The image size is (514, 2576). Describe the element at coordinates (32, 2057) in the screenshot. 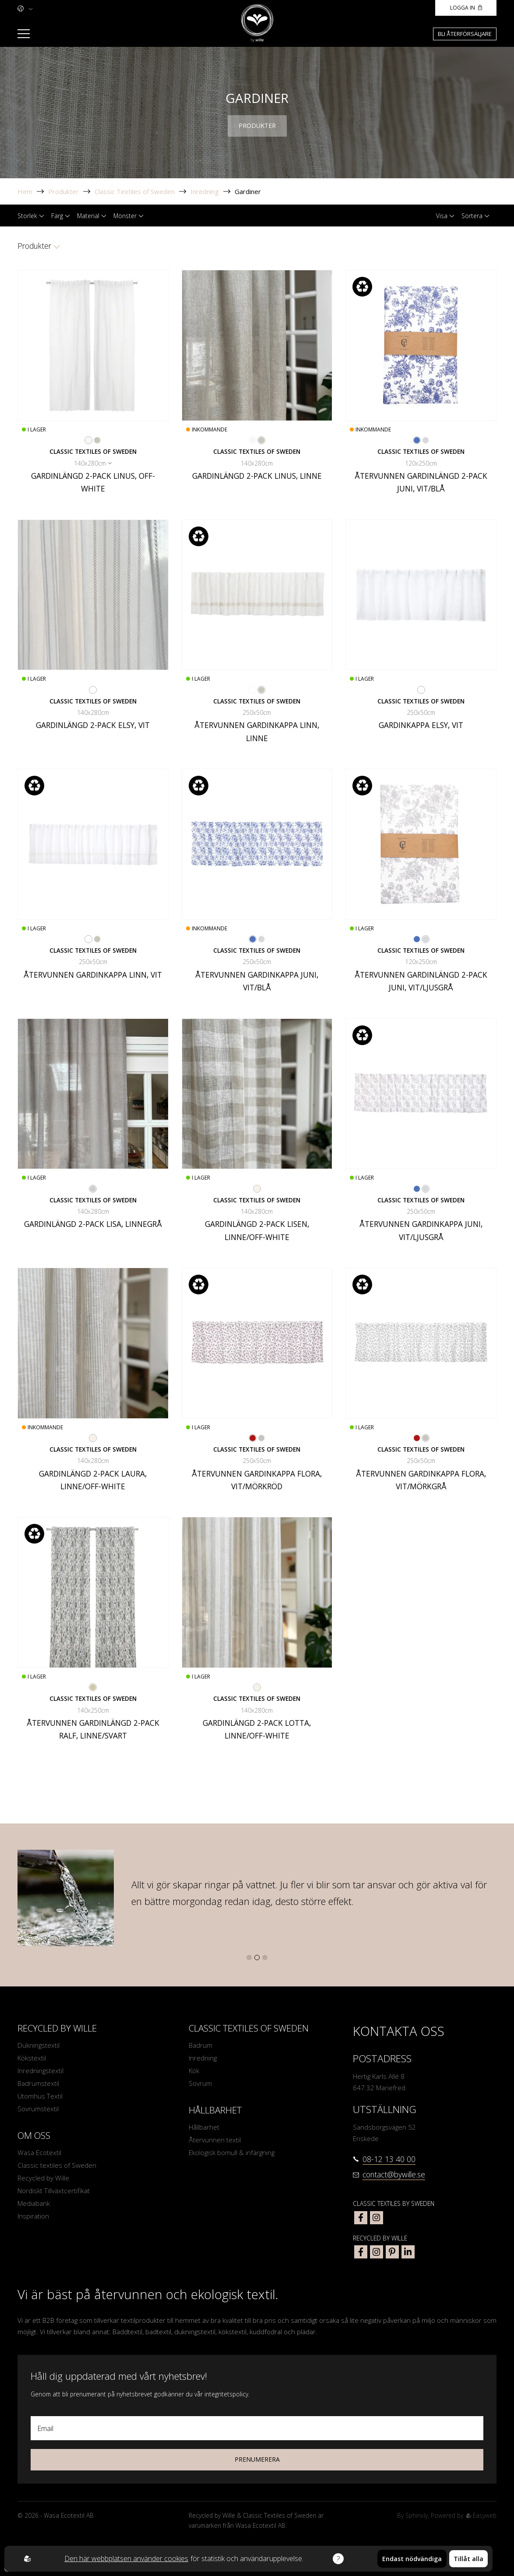

I see `Kökstextil` at that location.